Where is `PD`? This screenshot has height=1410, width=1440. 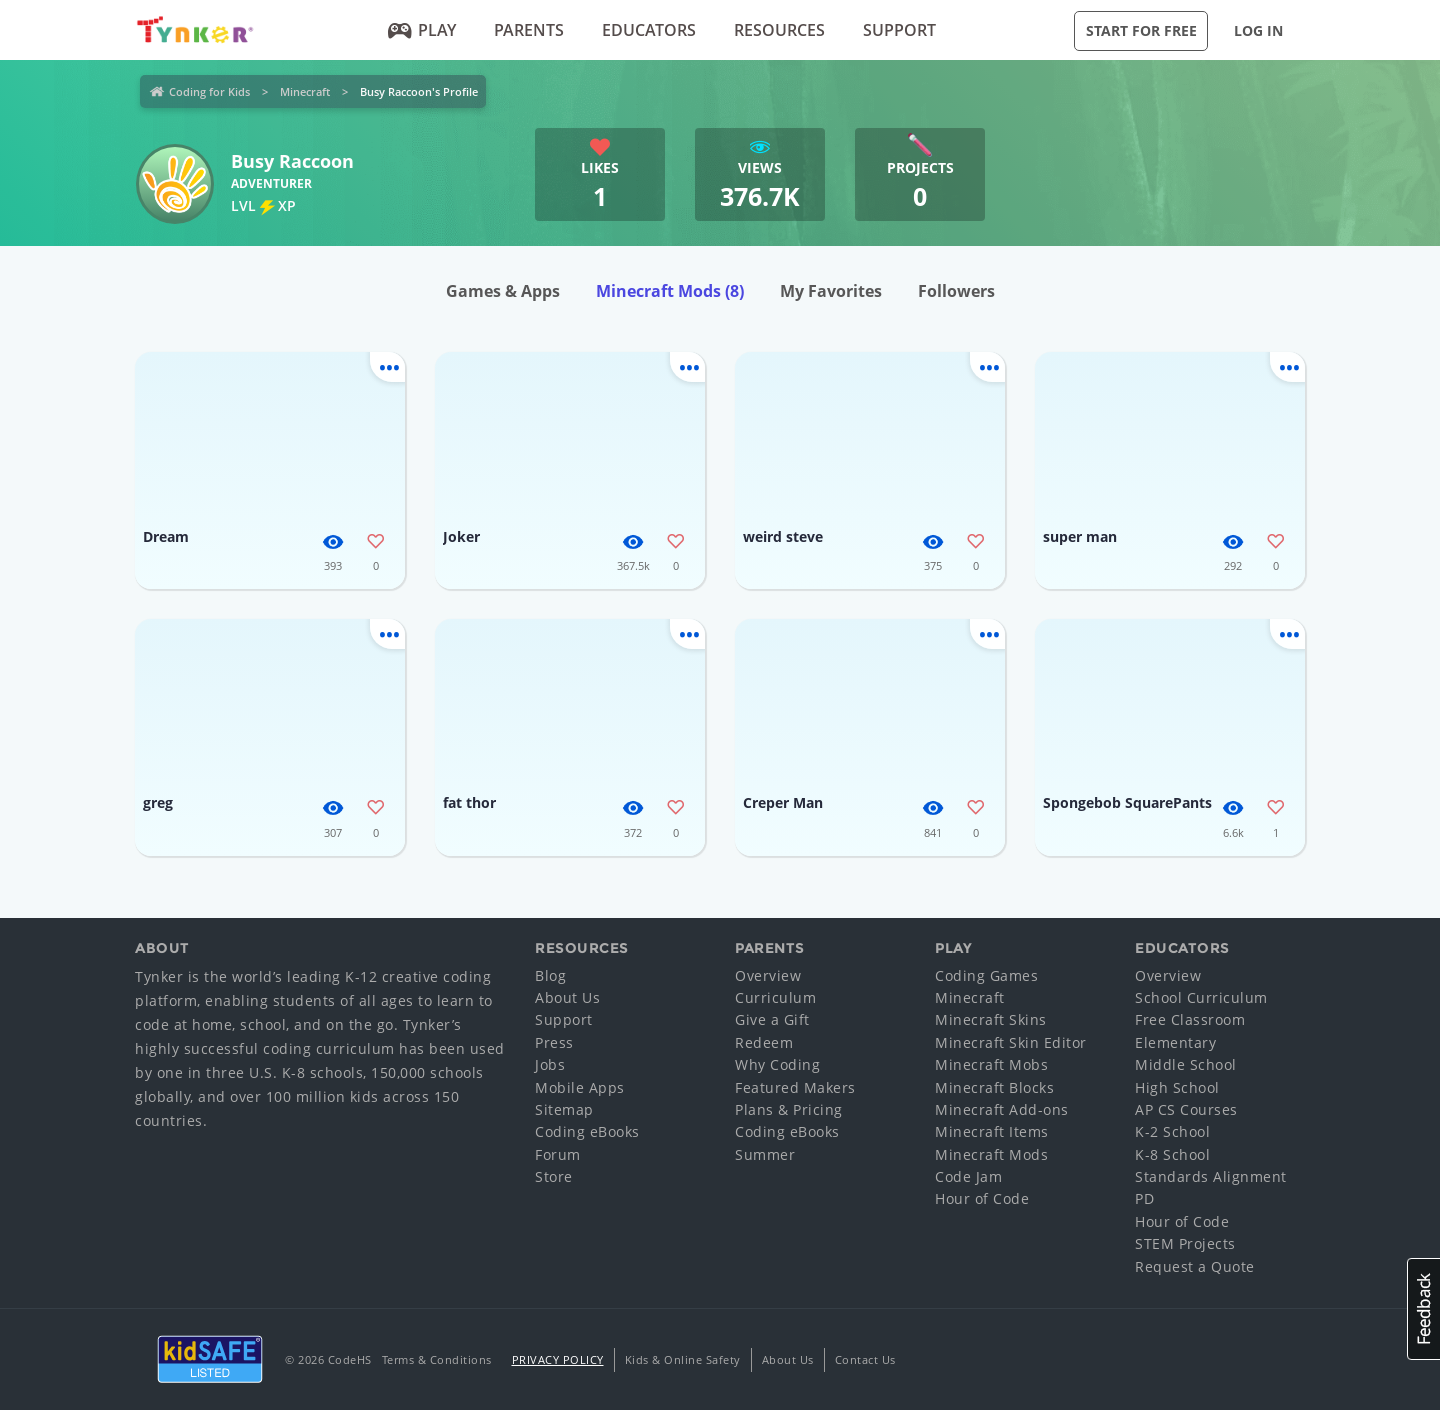 PD is located at coordinates (1144, 1198).